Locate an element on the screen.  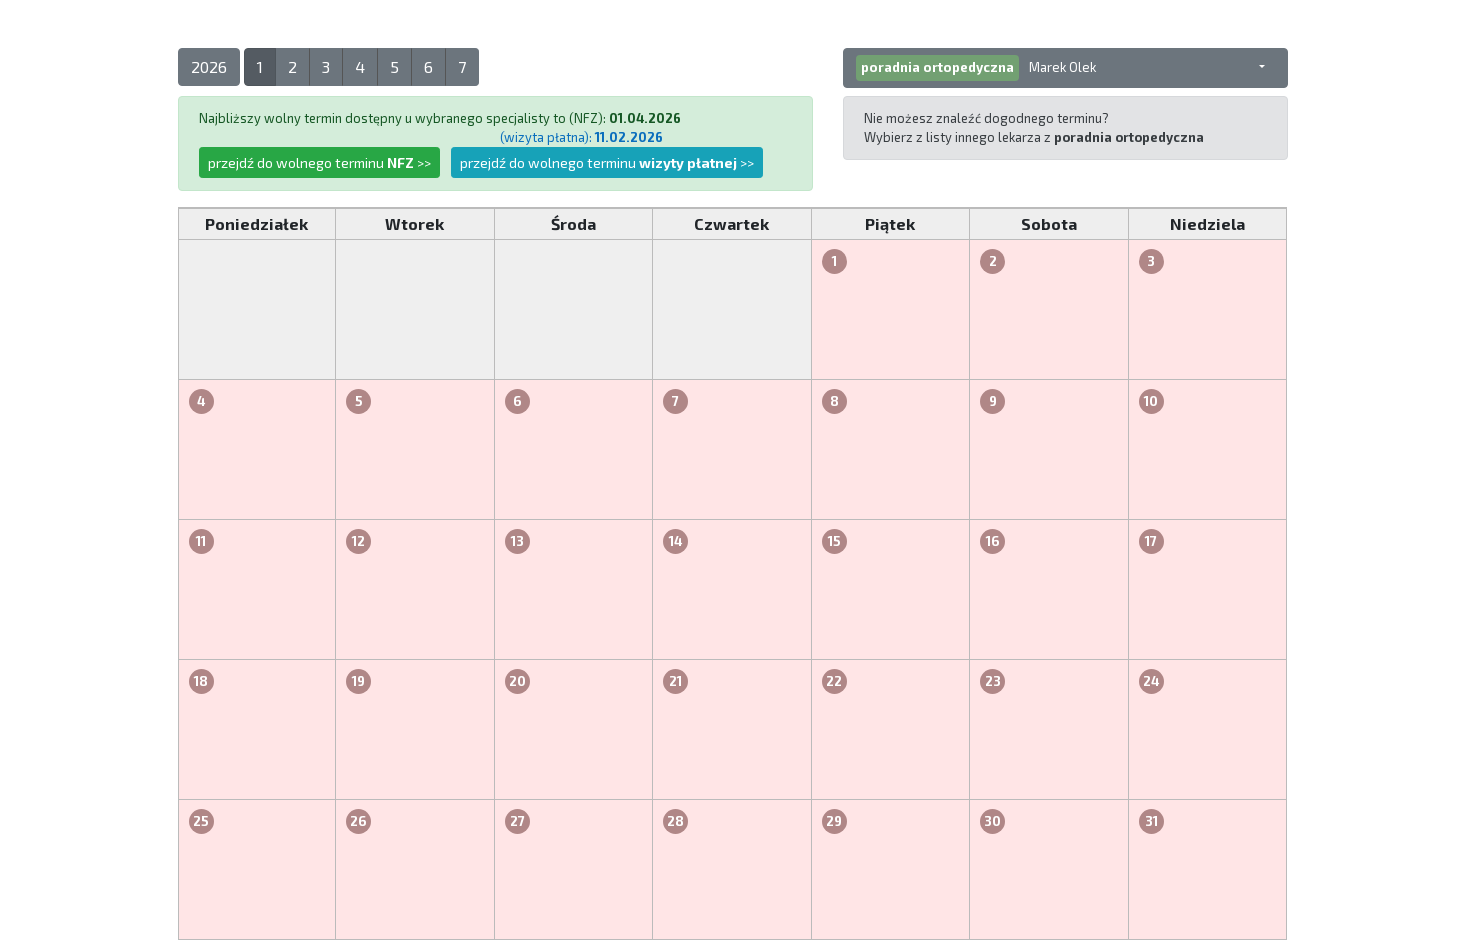
2026 is located at coordinates (209, 66).